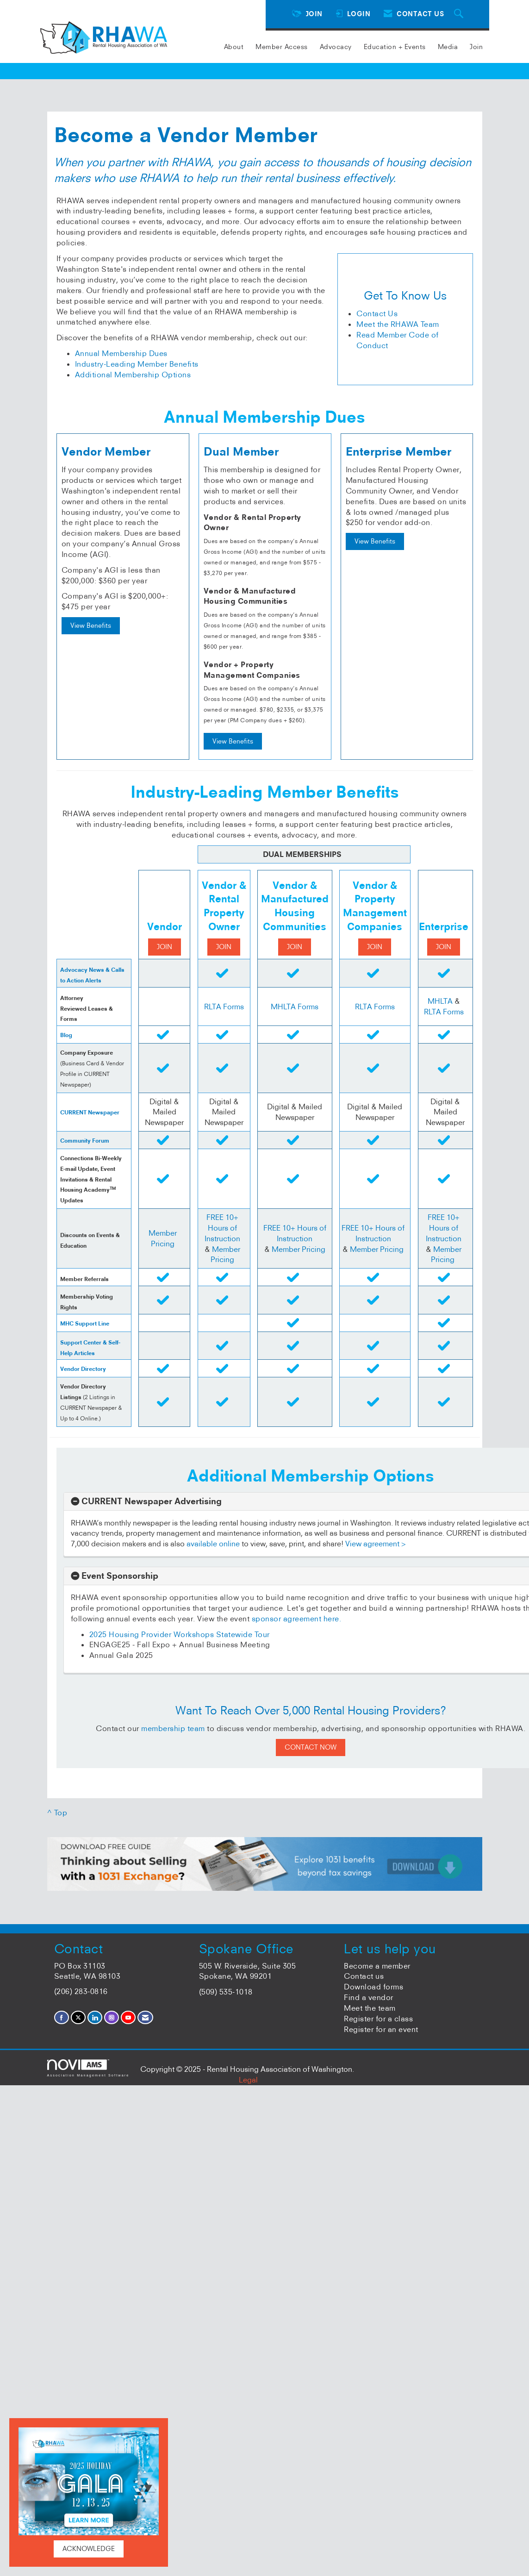  What do you see at coordinates (173, 1728) in the screenshot?
I see `membership team` at bounding box center [173, 1728].